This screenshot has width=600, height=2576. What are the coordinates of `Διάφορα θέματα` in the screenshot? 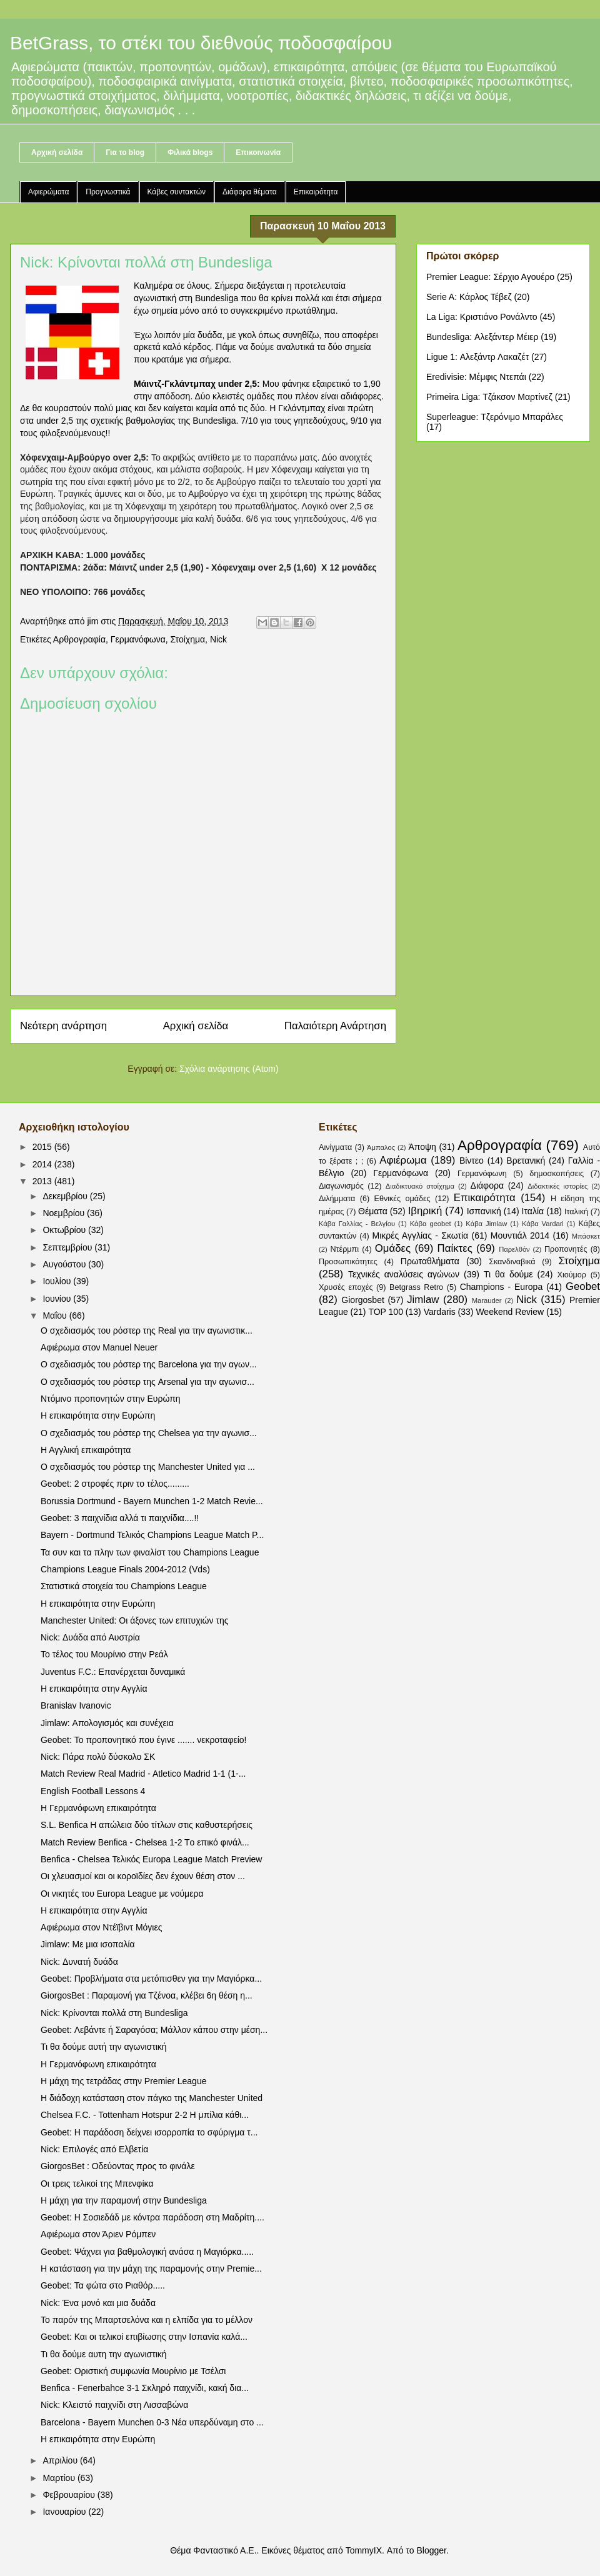 It's located at (249, 191).